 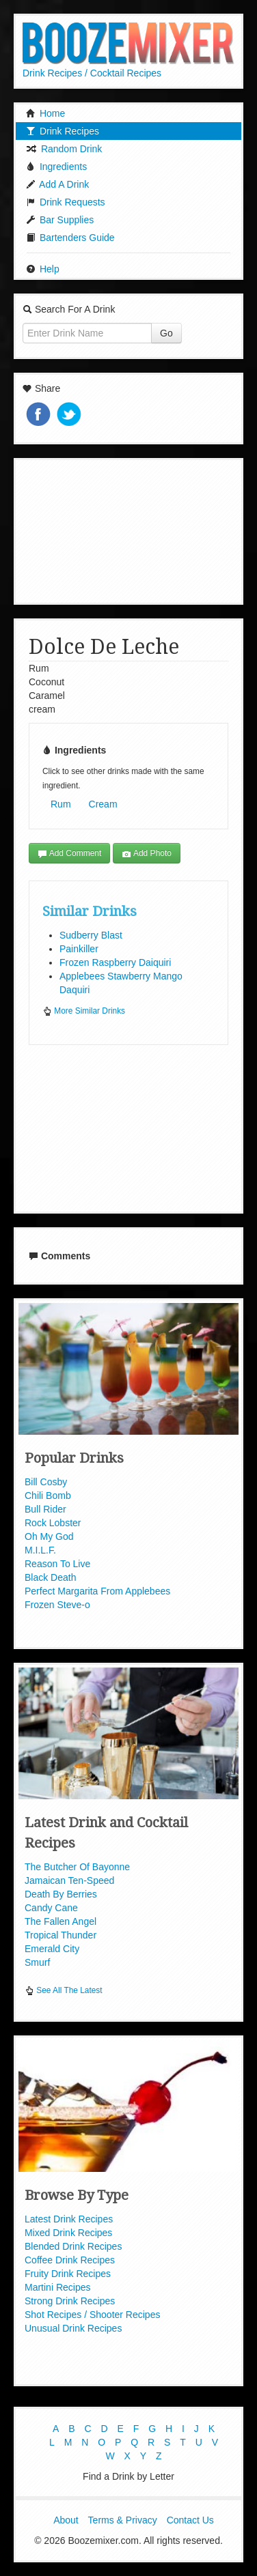 What do you see at coordinates (60, 219) in the screenshot?
I see `Bar Supplies` at bounding box center [60, 219].